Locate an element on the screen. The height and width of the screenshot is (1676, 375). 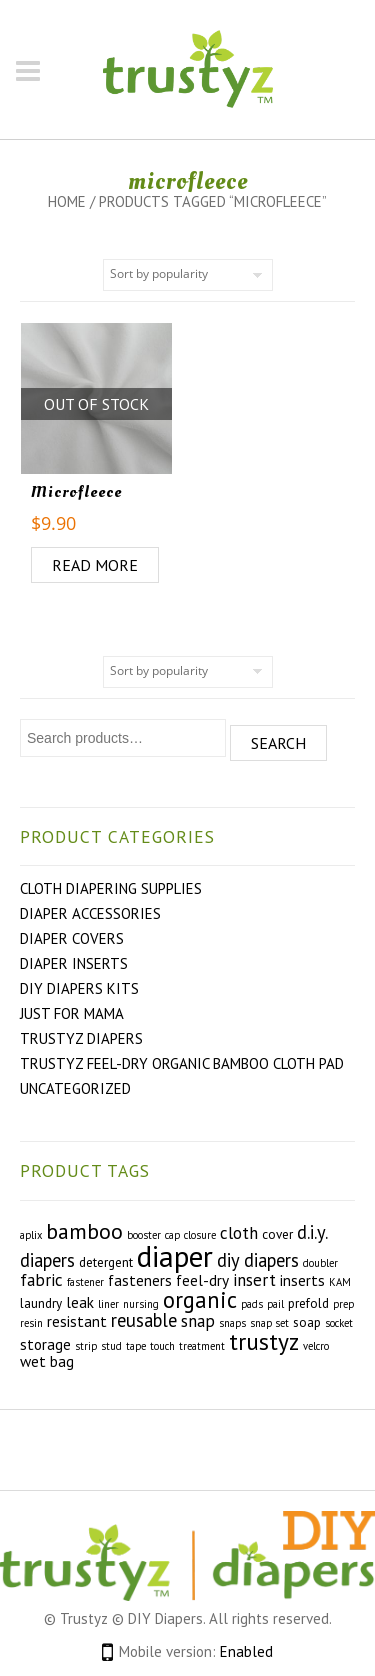
Search is located at coordinates (278, 743).